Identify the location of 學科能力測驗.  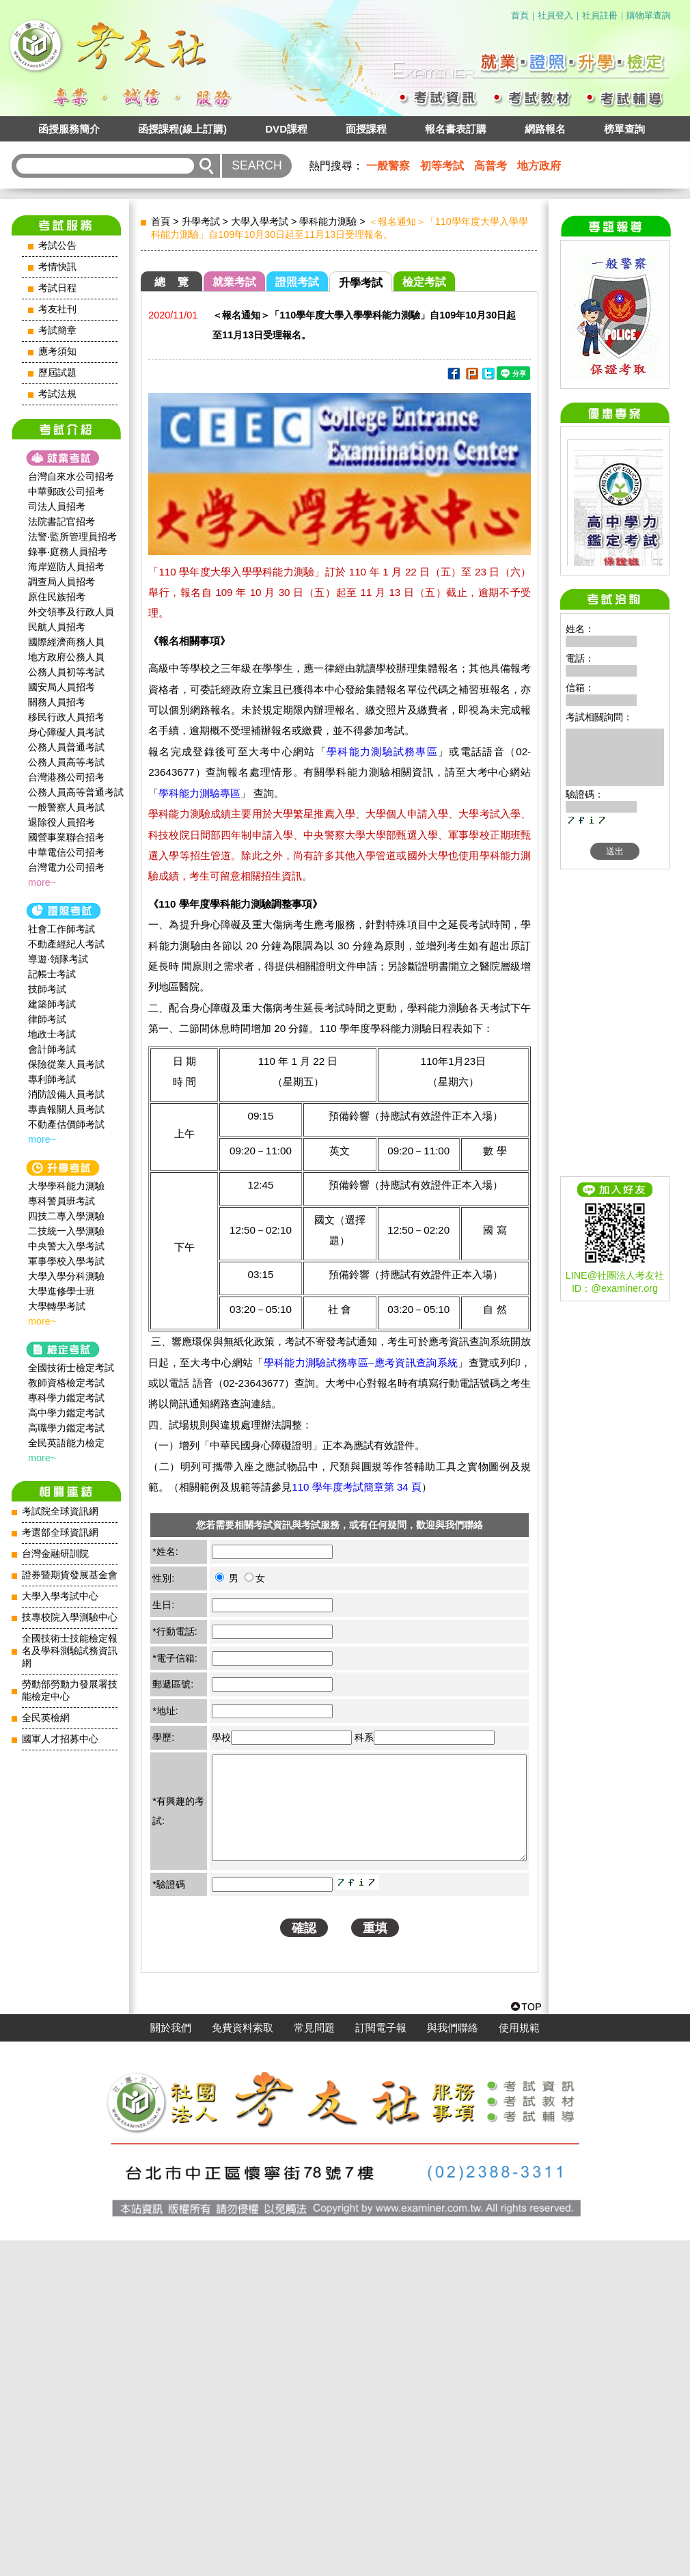
(328, 221).